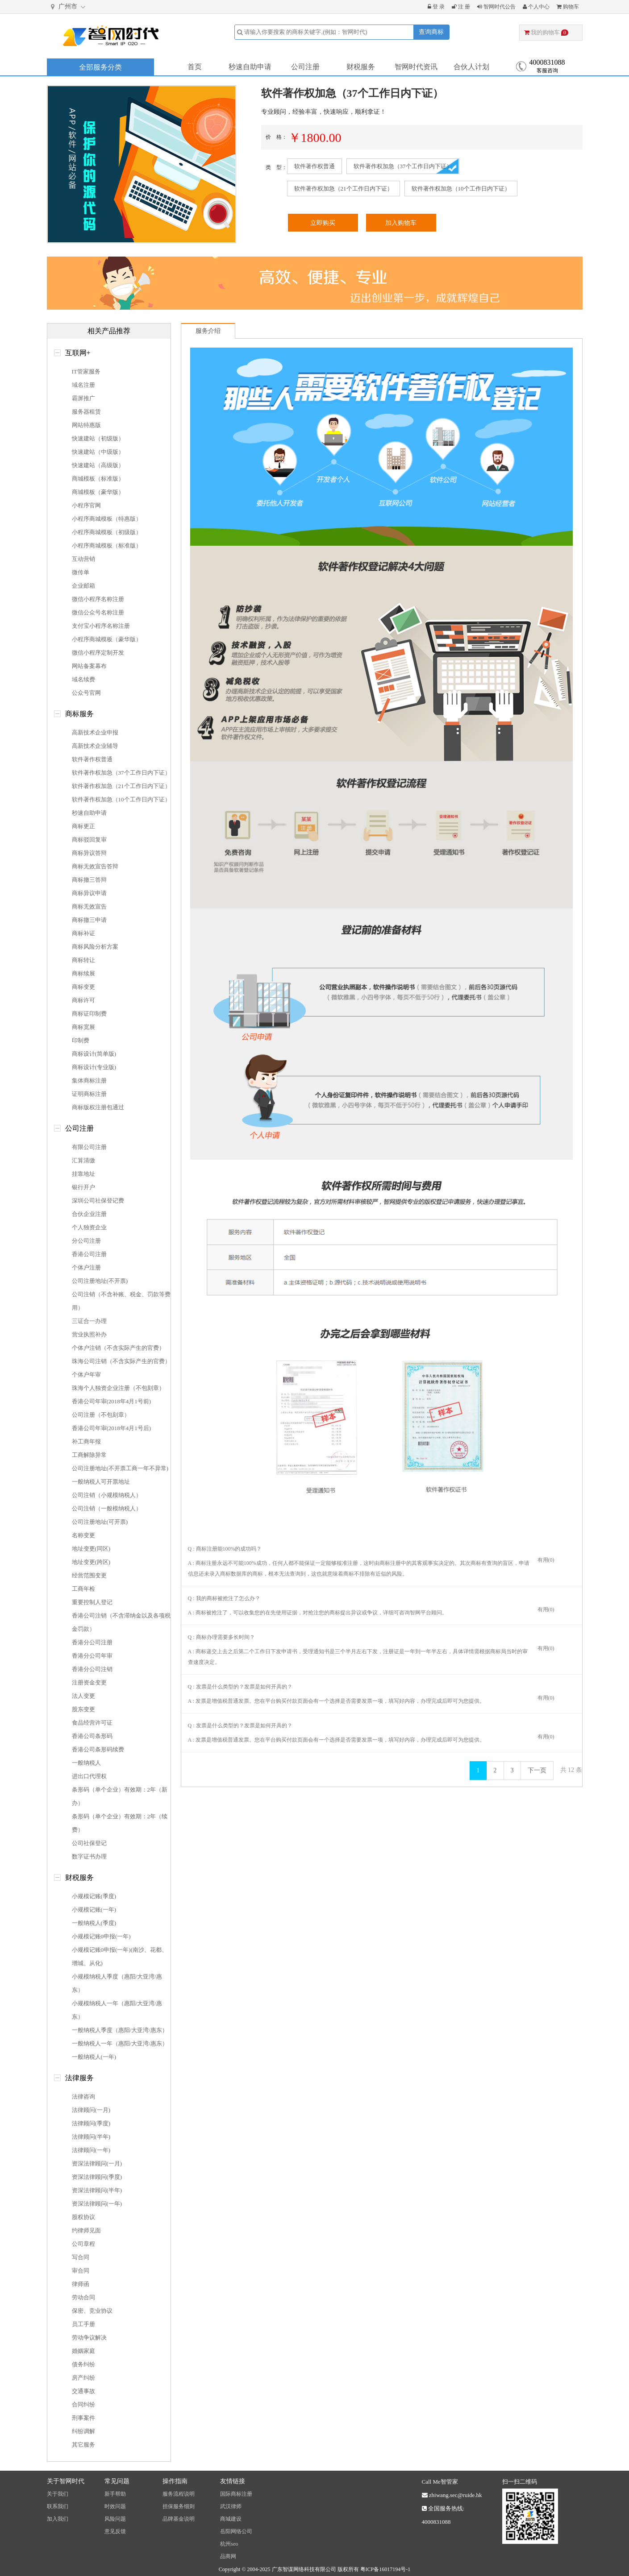 Image resolution: width=629 pixels, height=2576 pixels. I want to click on 公司注册（不包刻章）, so click(101, 1414).